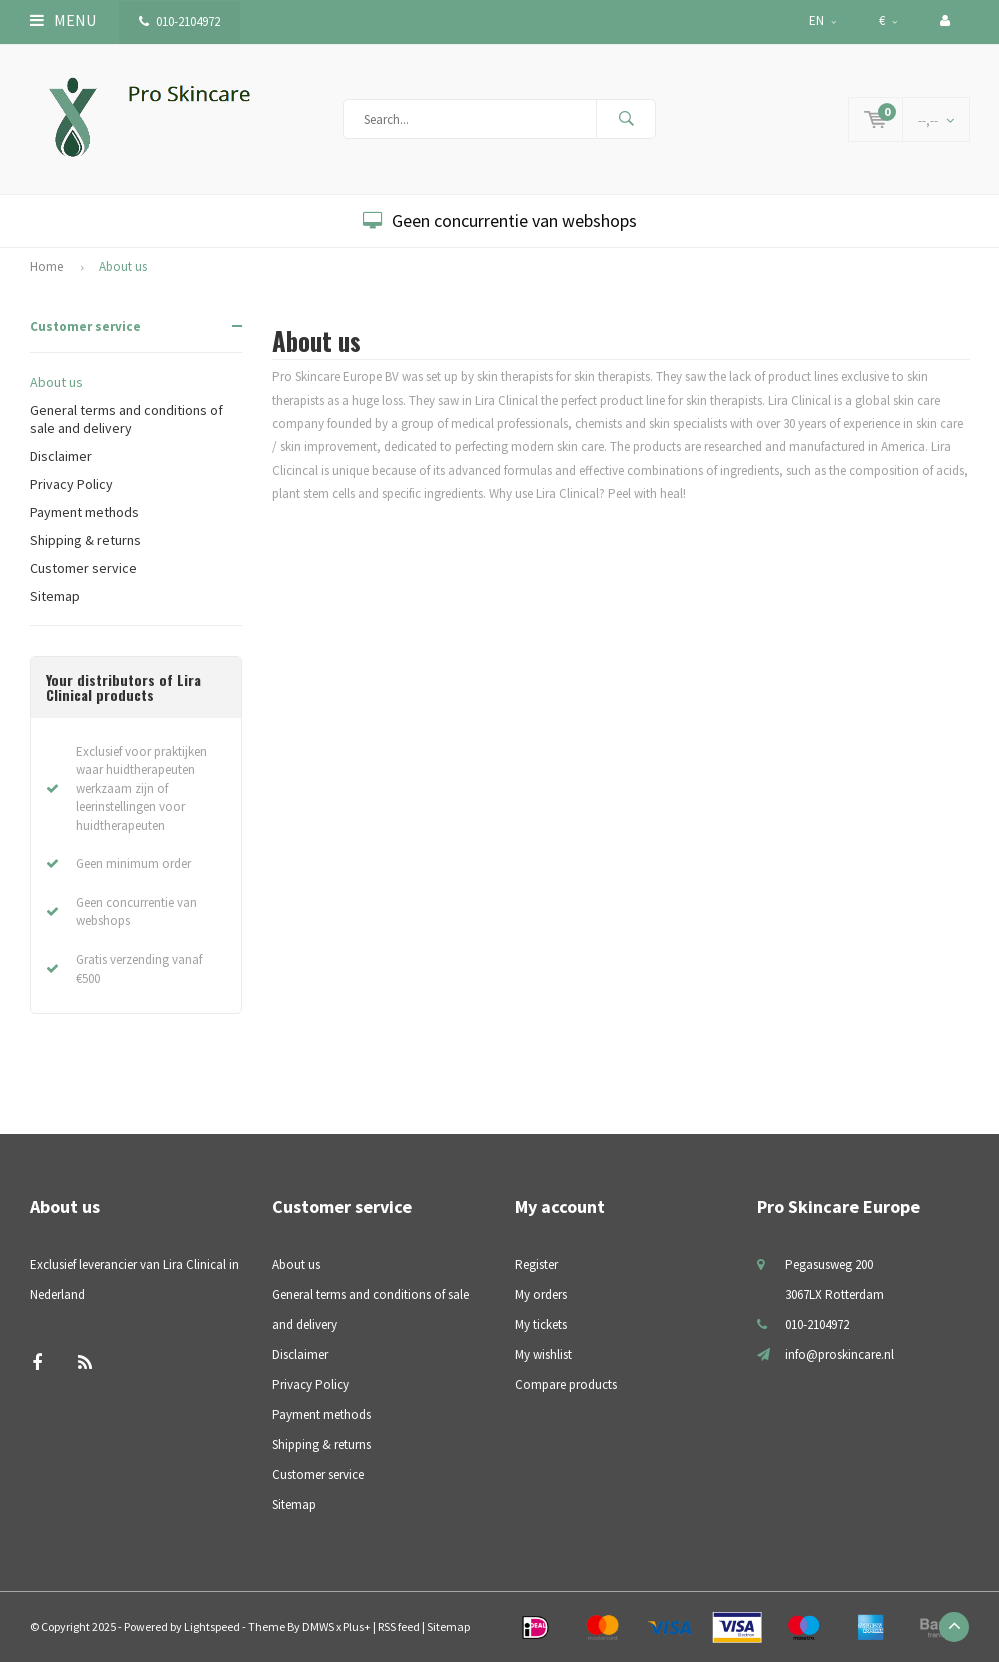 This screenshot has height=1662, width=999. What do you see at coordinates (839, 1354) in the screenshot?
I see `info@proskincare.nl` at bounding box center [839, 1354].